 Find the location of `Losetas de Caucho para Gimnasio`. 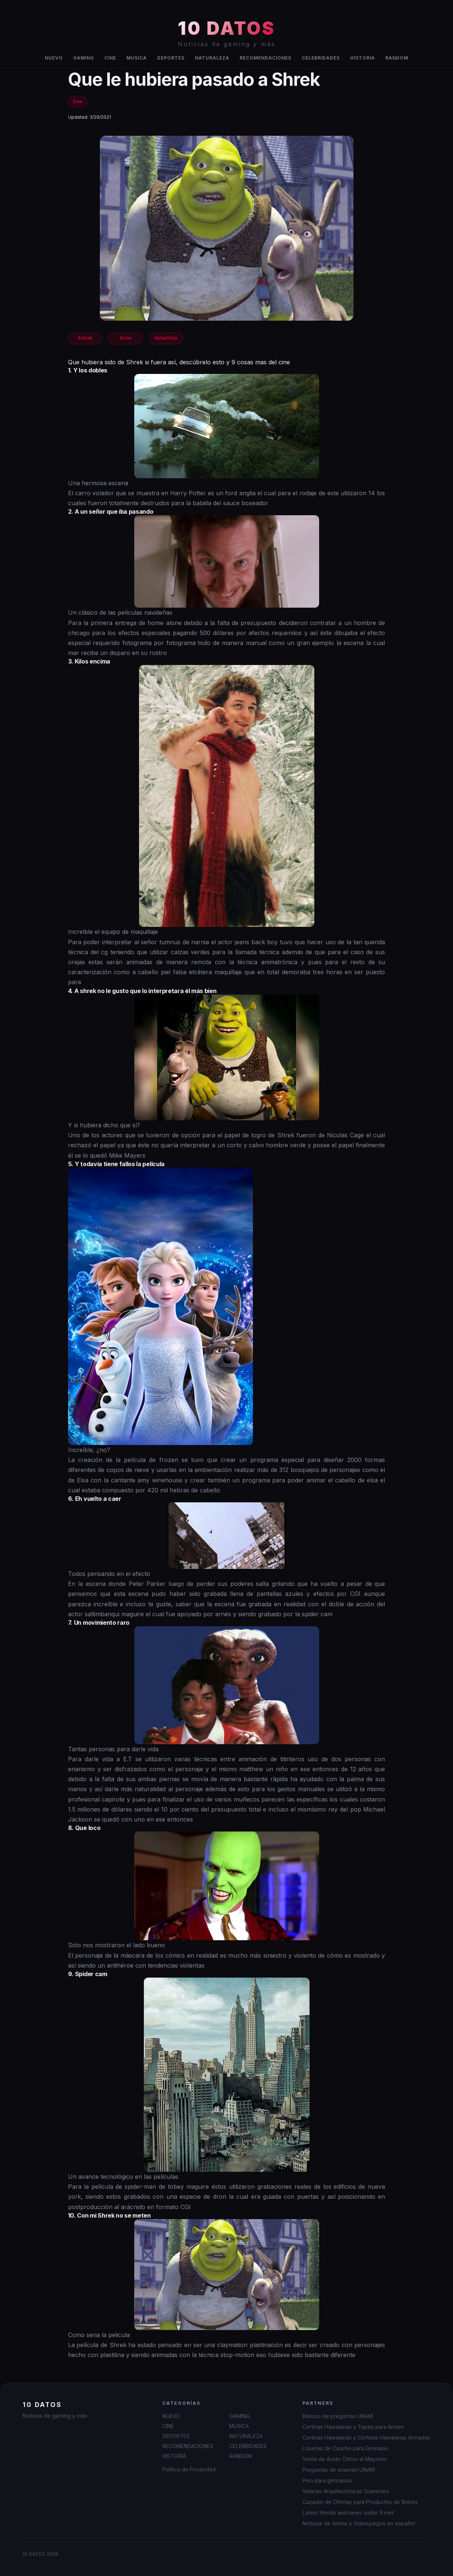

Losetas de Caucho para Gimnasio is located at coordinates (345, 2448).